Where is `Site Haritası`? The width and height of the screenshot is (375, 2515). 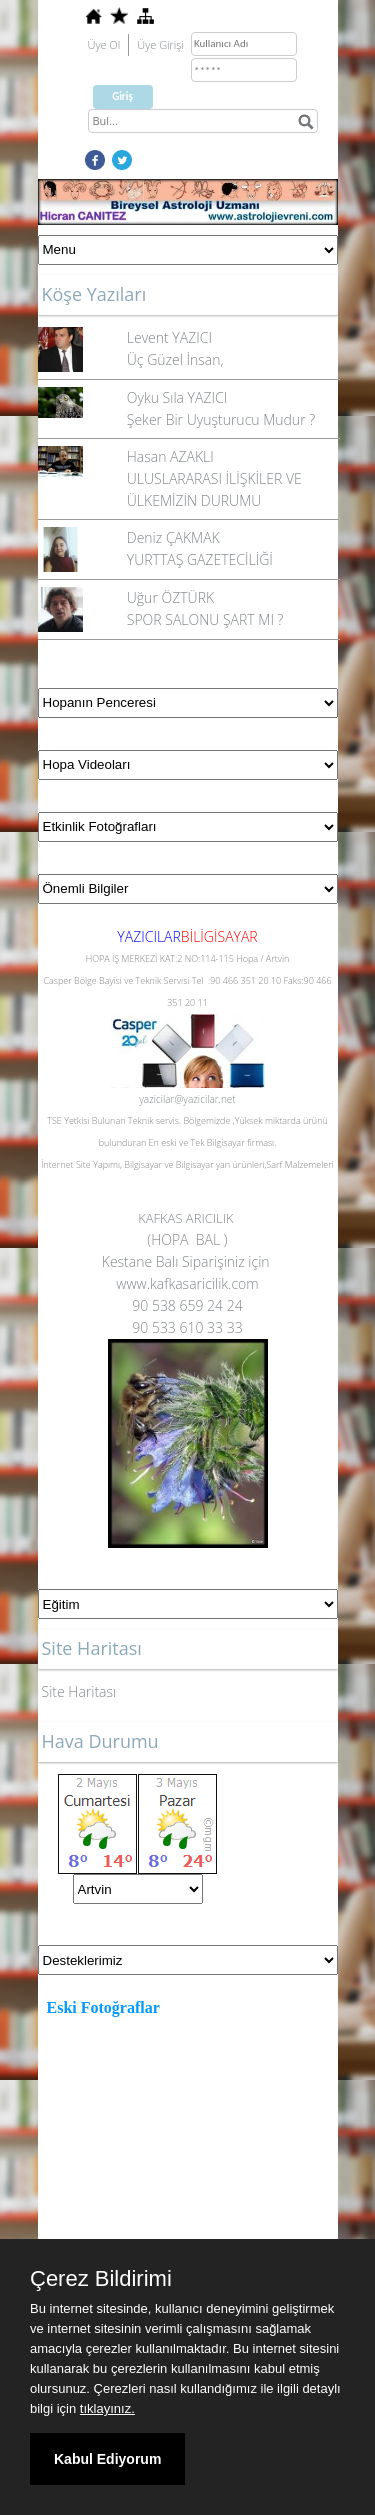 Site Haritası is located at coordinates (79, 1691).